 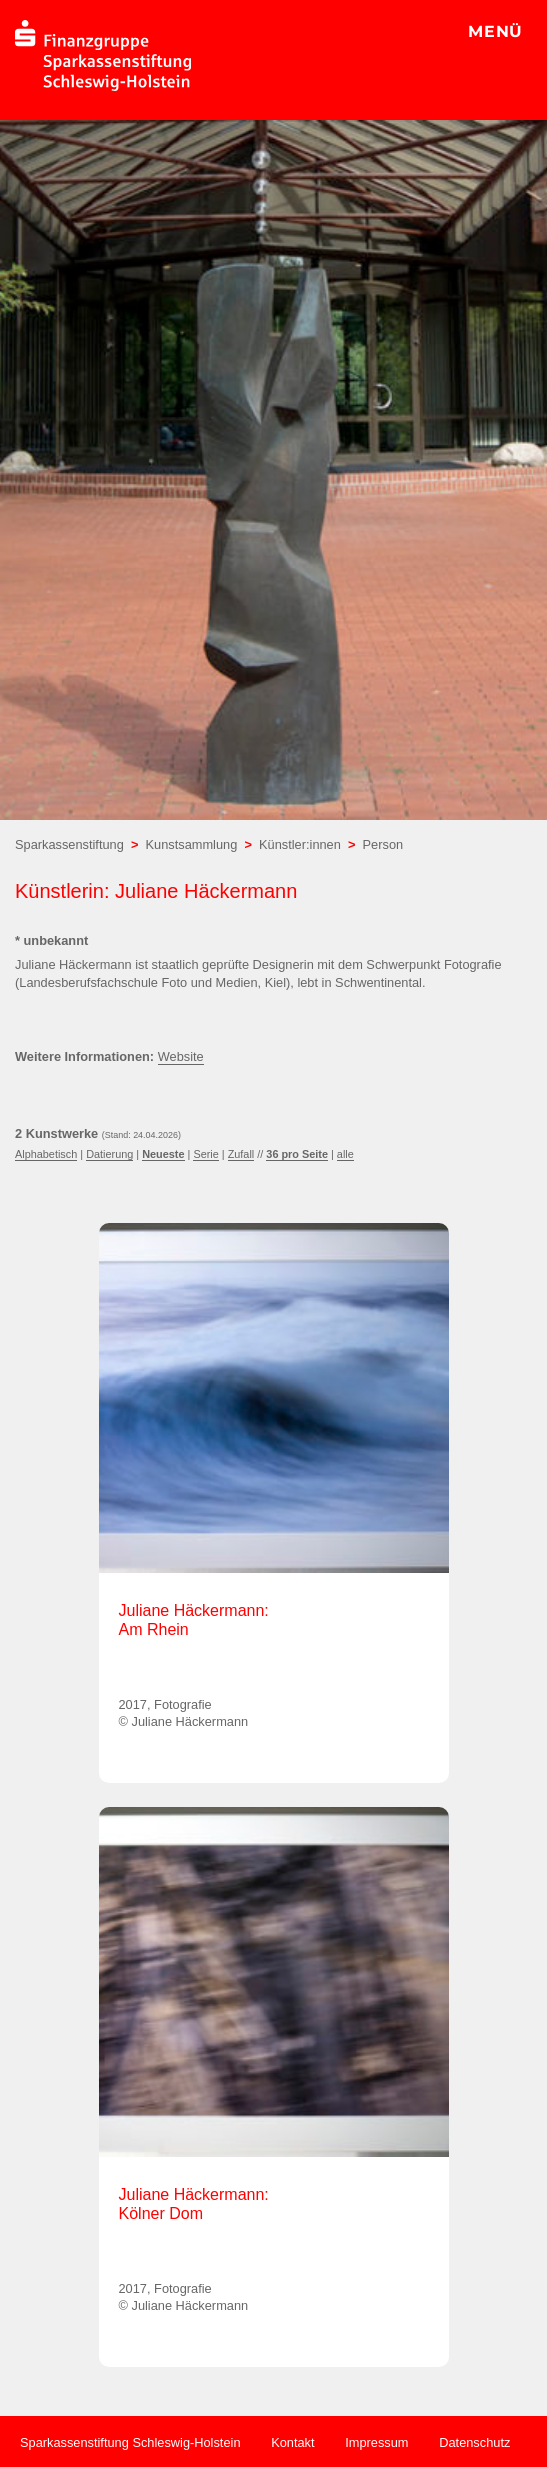 I want to click on Kunstsammlung, so click(x=192, y=844).